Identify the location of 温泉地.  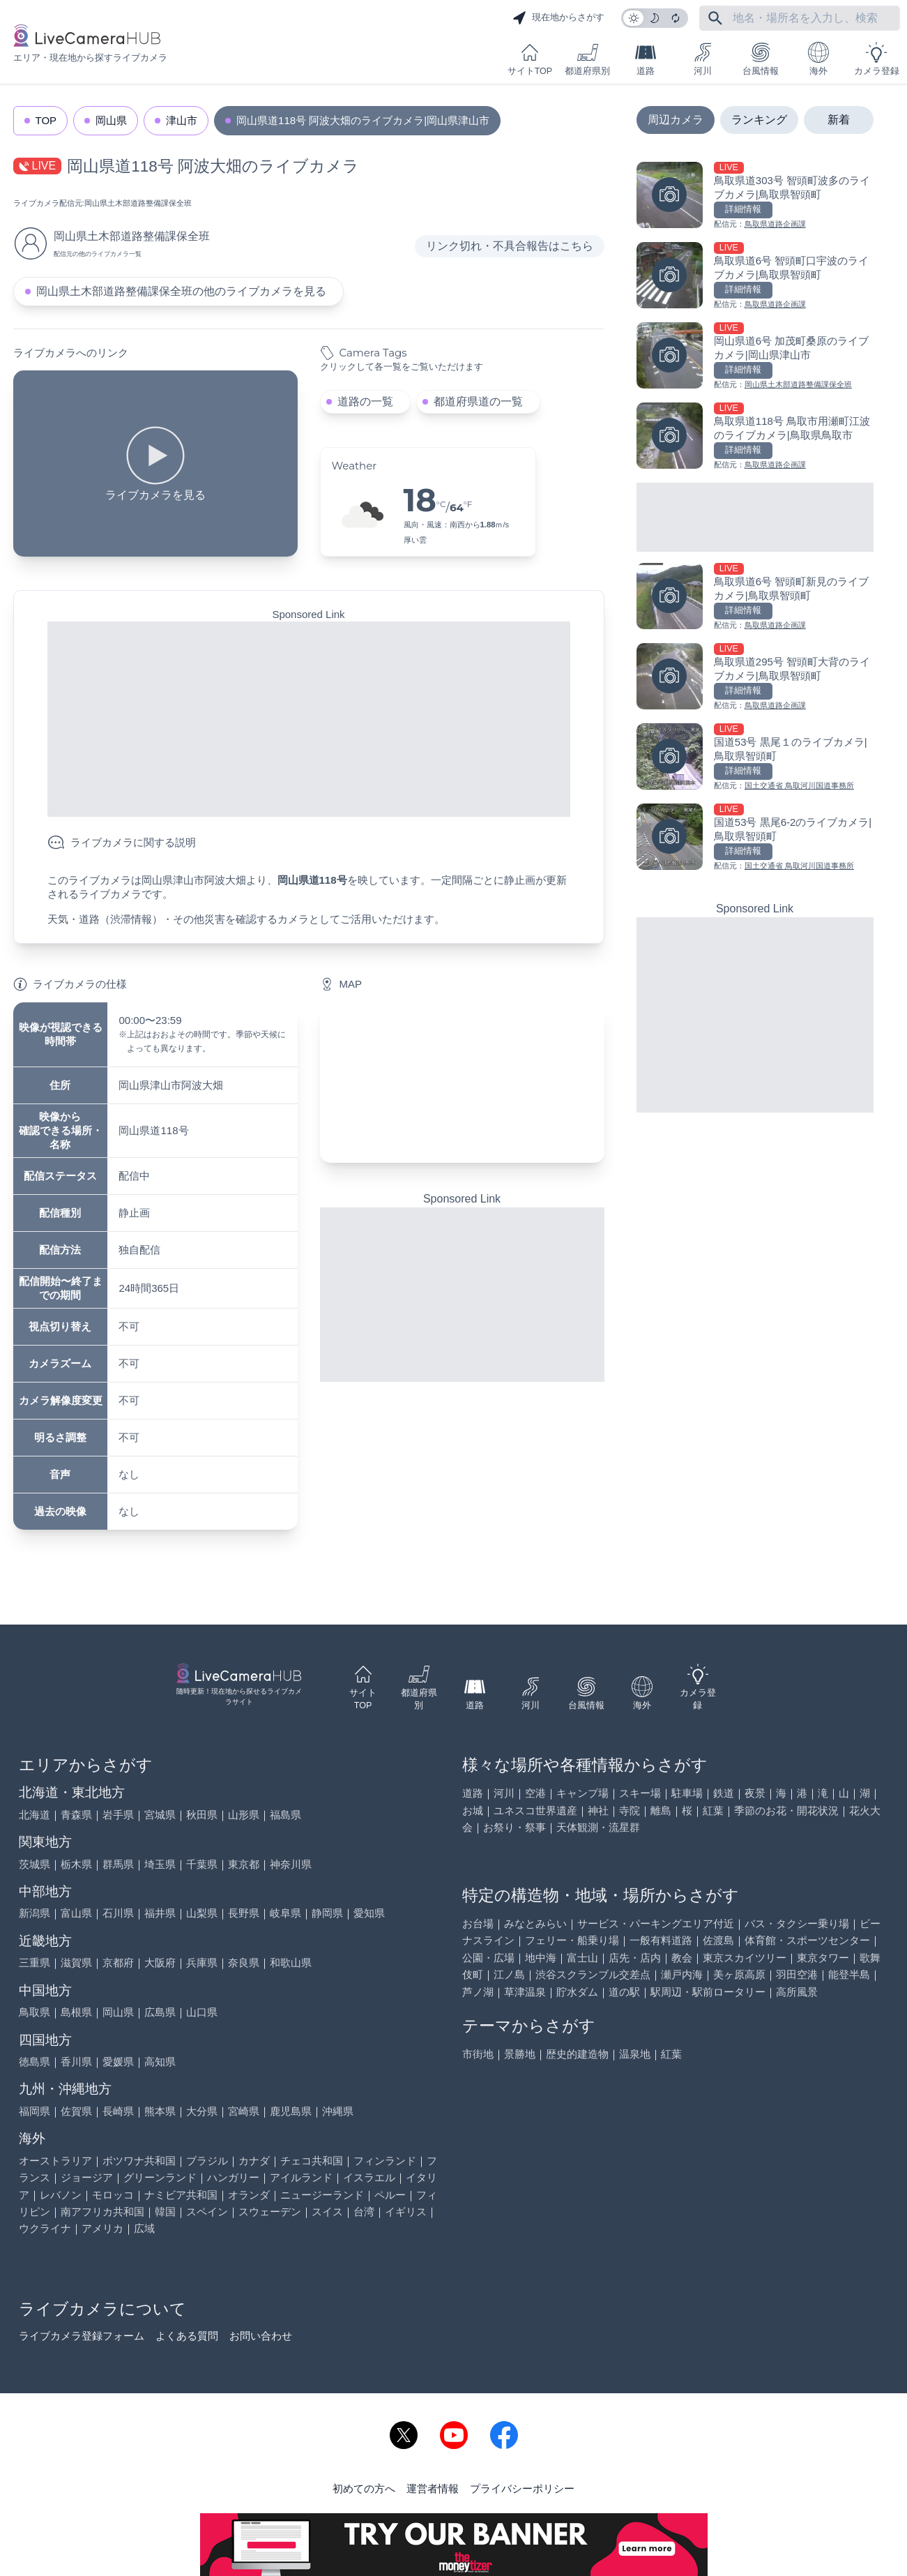
(634, 2054).